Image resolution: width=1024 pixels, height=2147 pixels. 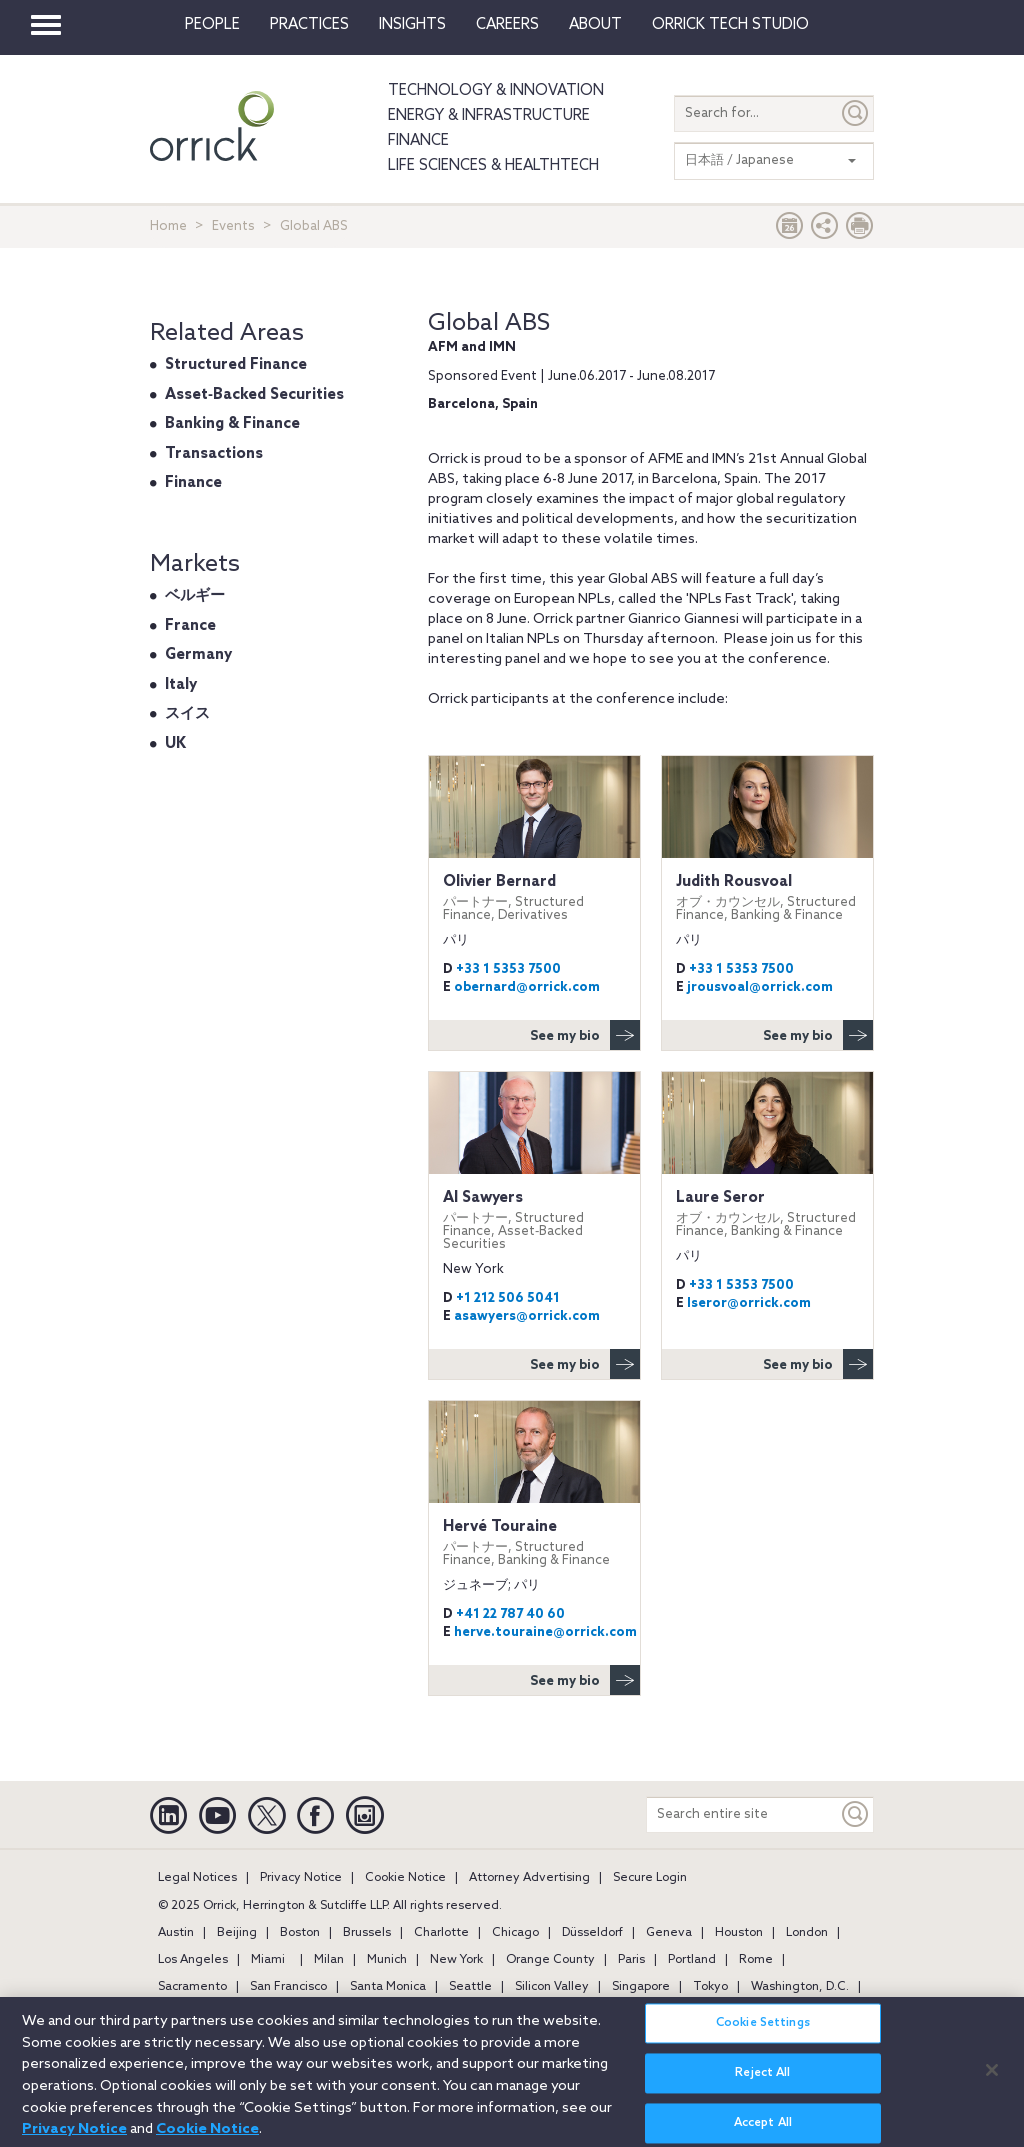 What do you see at coordinates (236, 365) in the screenshot?
I see `Structured Finance` at bounding box center [236, 365].